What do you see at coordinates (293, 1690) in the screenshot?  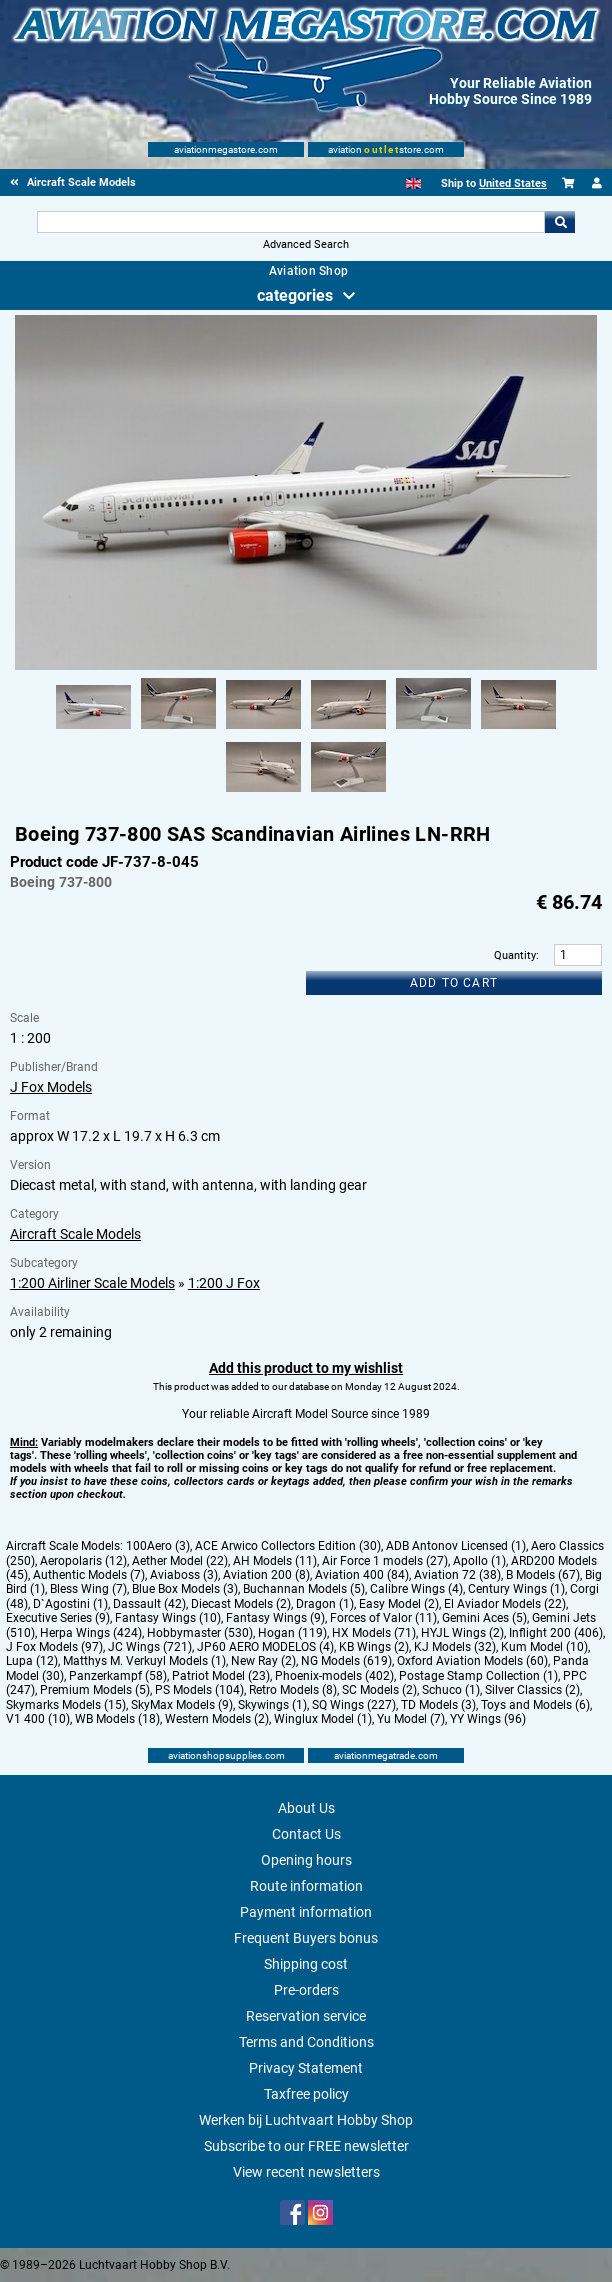 I see `Retro Models (8)` at bounding box center [293, 1690].